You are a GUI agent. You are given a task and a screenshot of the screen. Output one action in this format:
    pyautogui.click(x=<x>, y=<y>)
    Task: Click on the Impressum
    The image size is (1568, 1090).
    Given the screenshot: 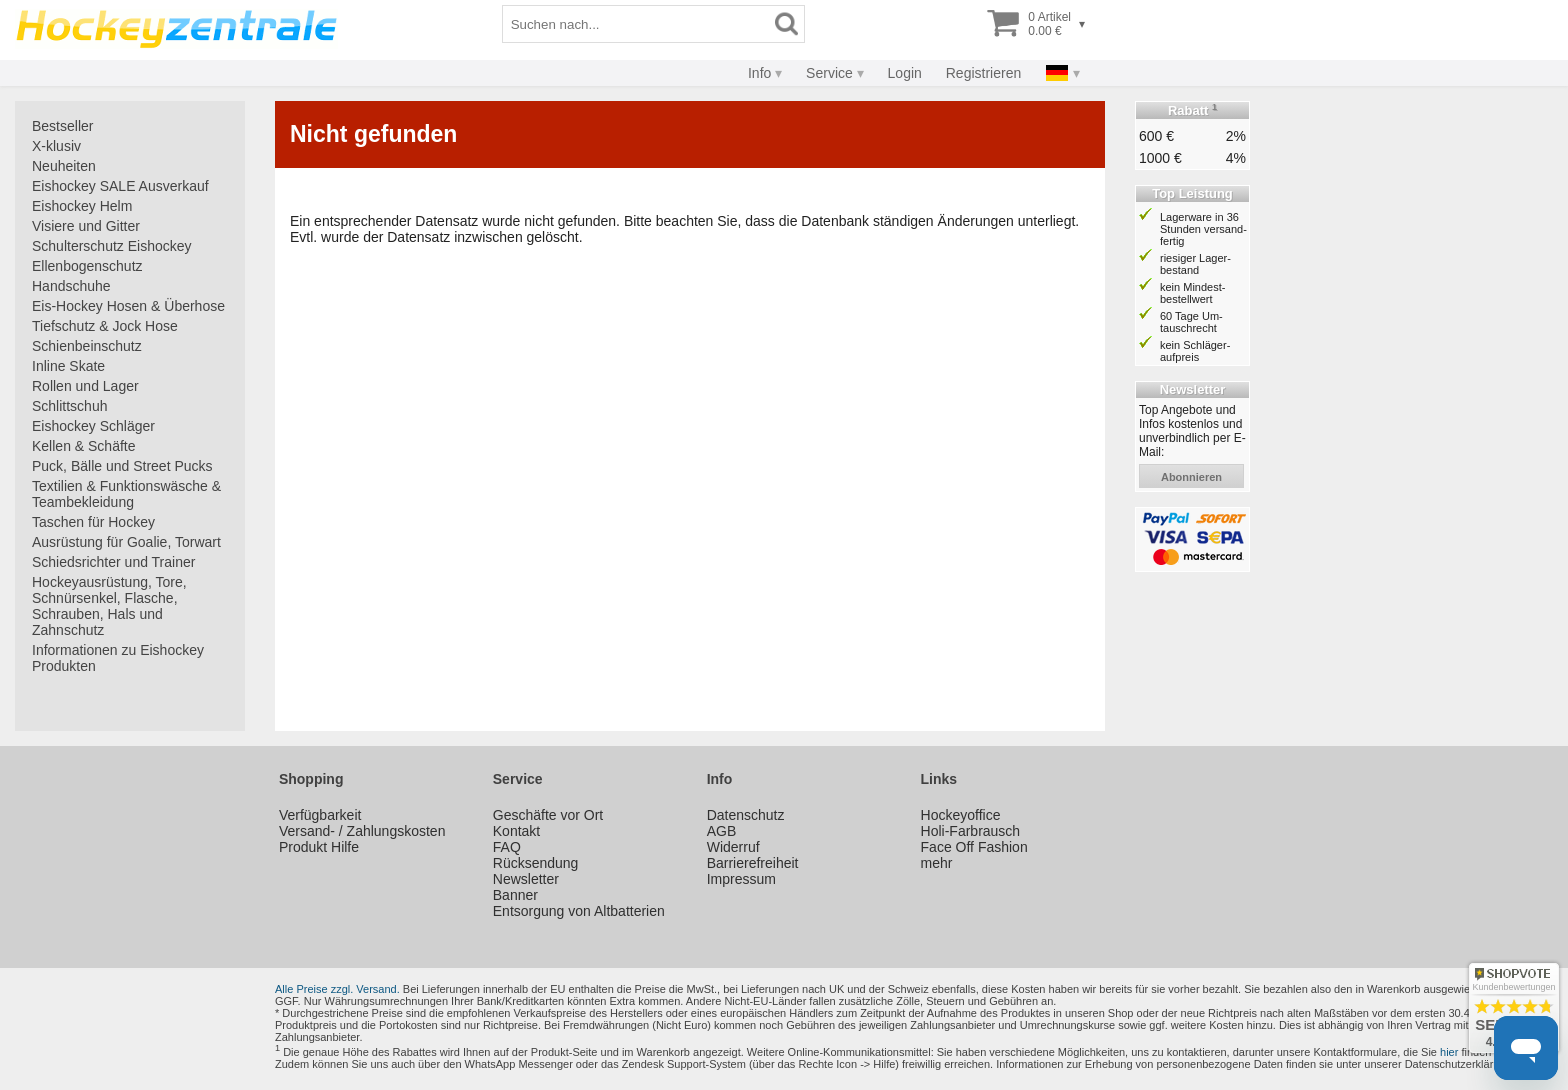 What is the action you would take?
    pyautogui.click(x=741, y=879)
    